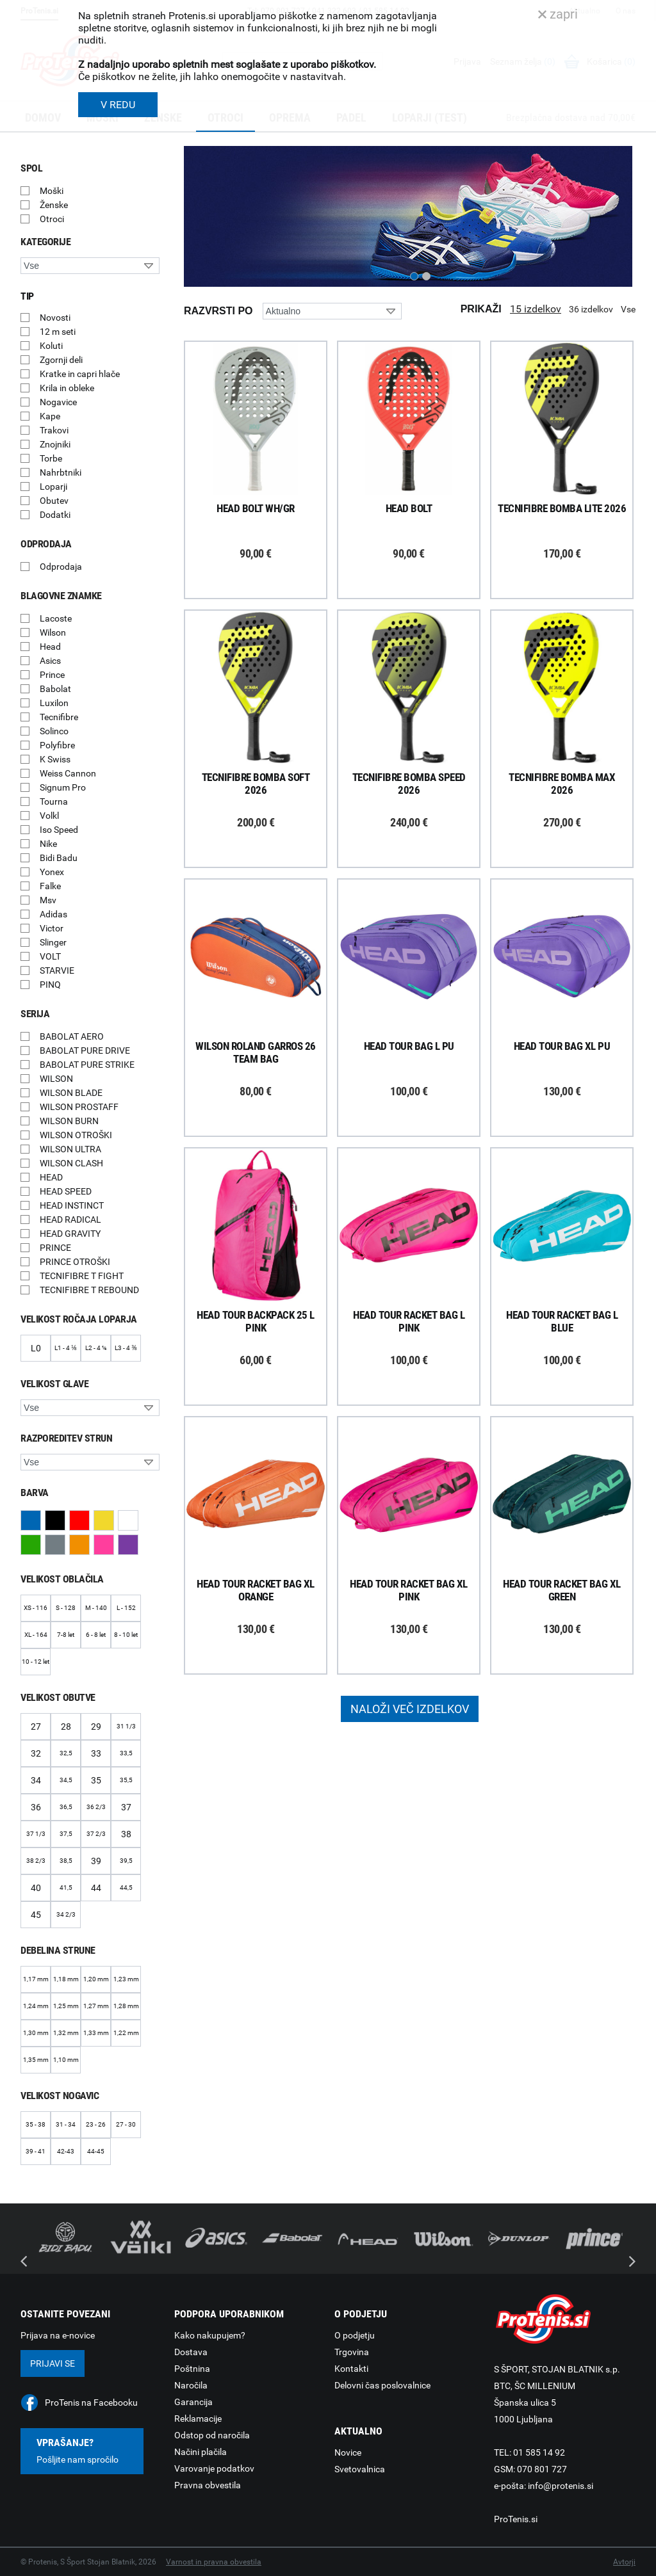 The height and width of the screenshot is (2576, 656). I want to click on 23 - 26, so click(96, 2124).